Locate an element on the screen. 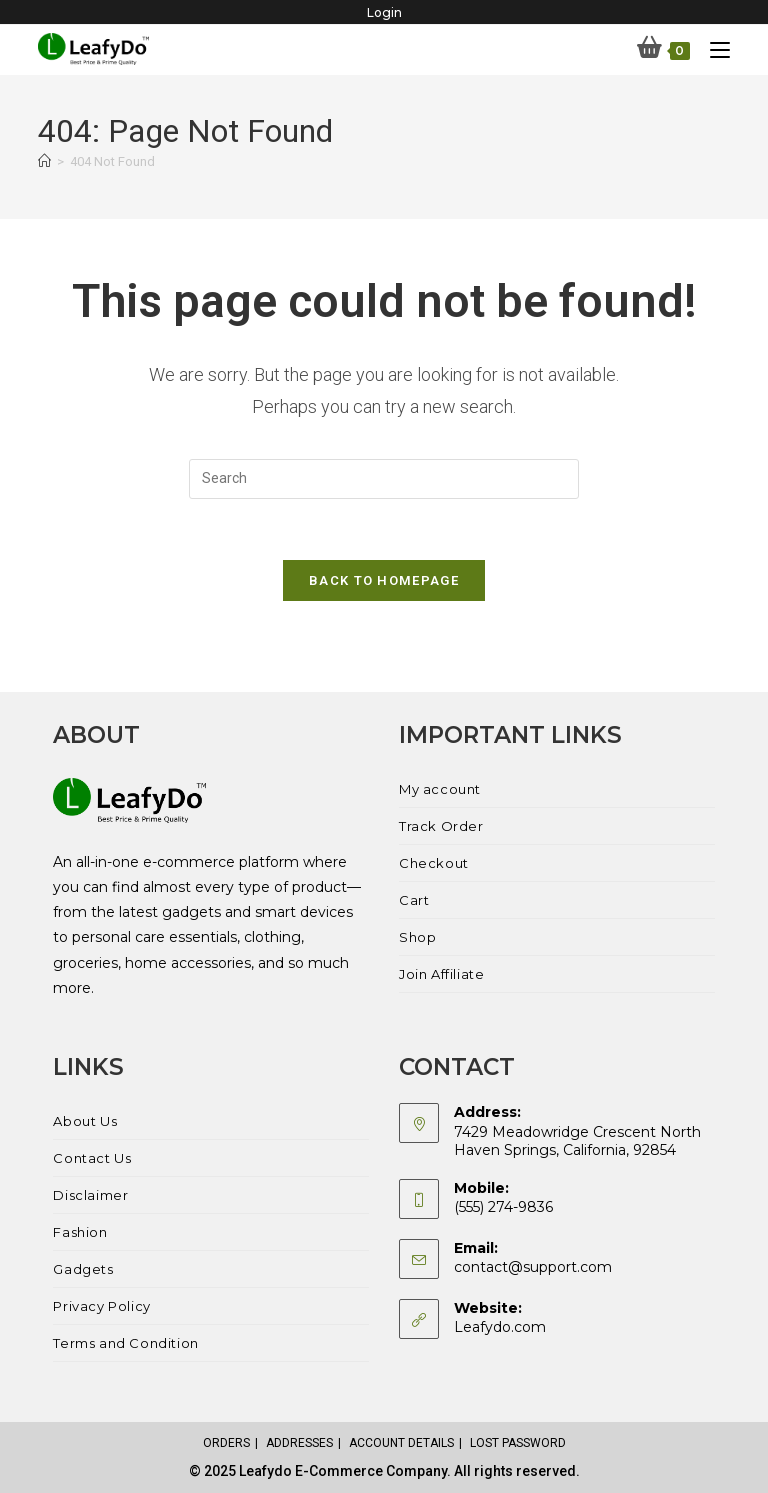  About Us is located at coordinates (85, 1121).